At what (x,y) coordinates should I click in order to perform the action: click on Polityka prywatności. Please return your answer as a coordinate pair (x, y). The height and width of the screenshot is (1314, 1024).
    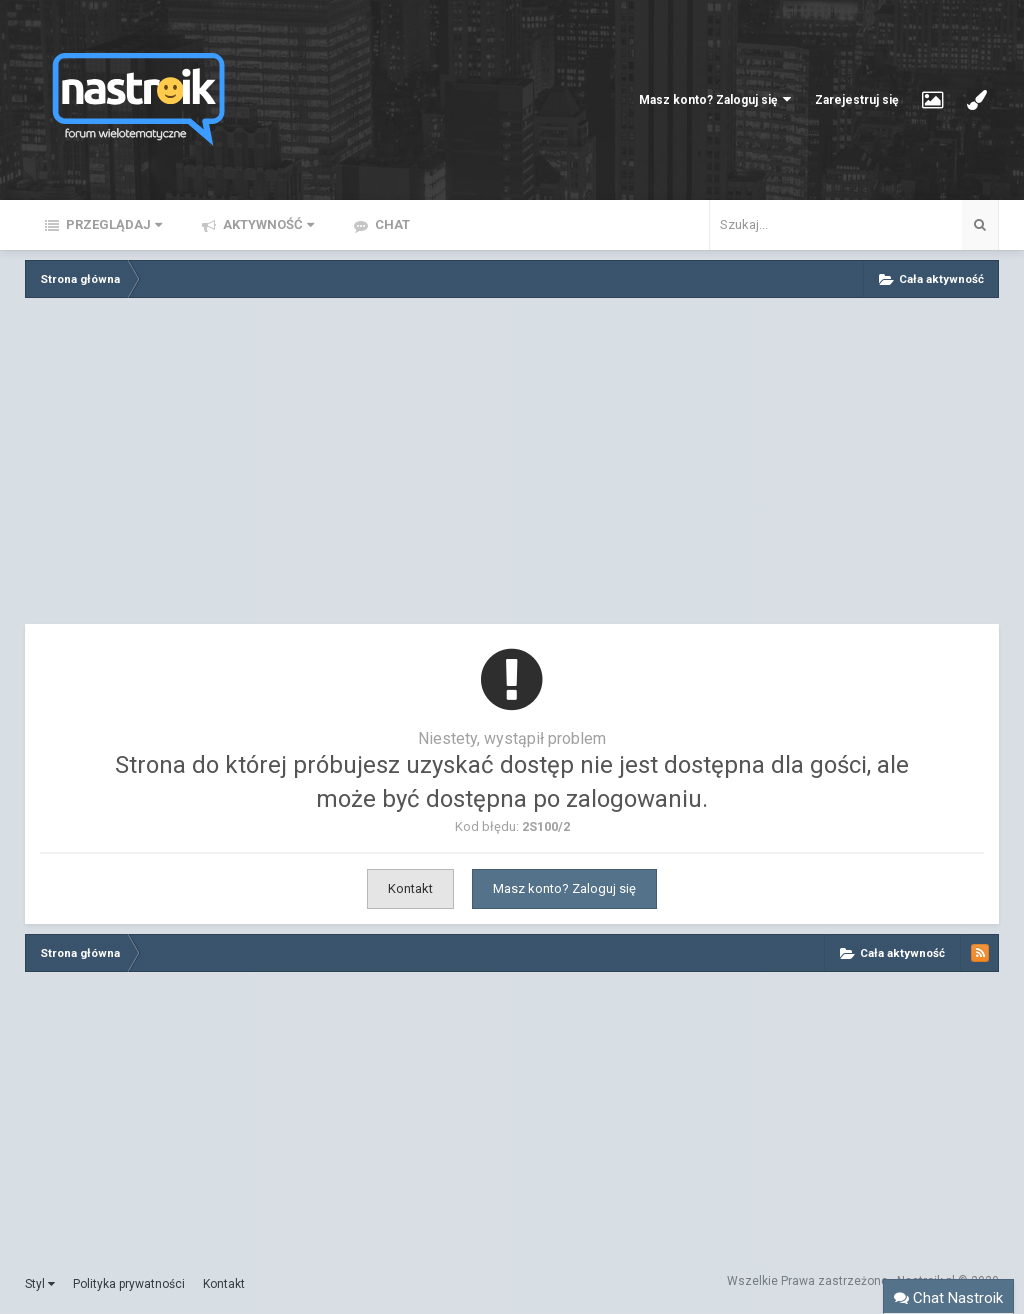
    Looking at the image, I should click on (129, 1284).